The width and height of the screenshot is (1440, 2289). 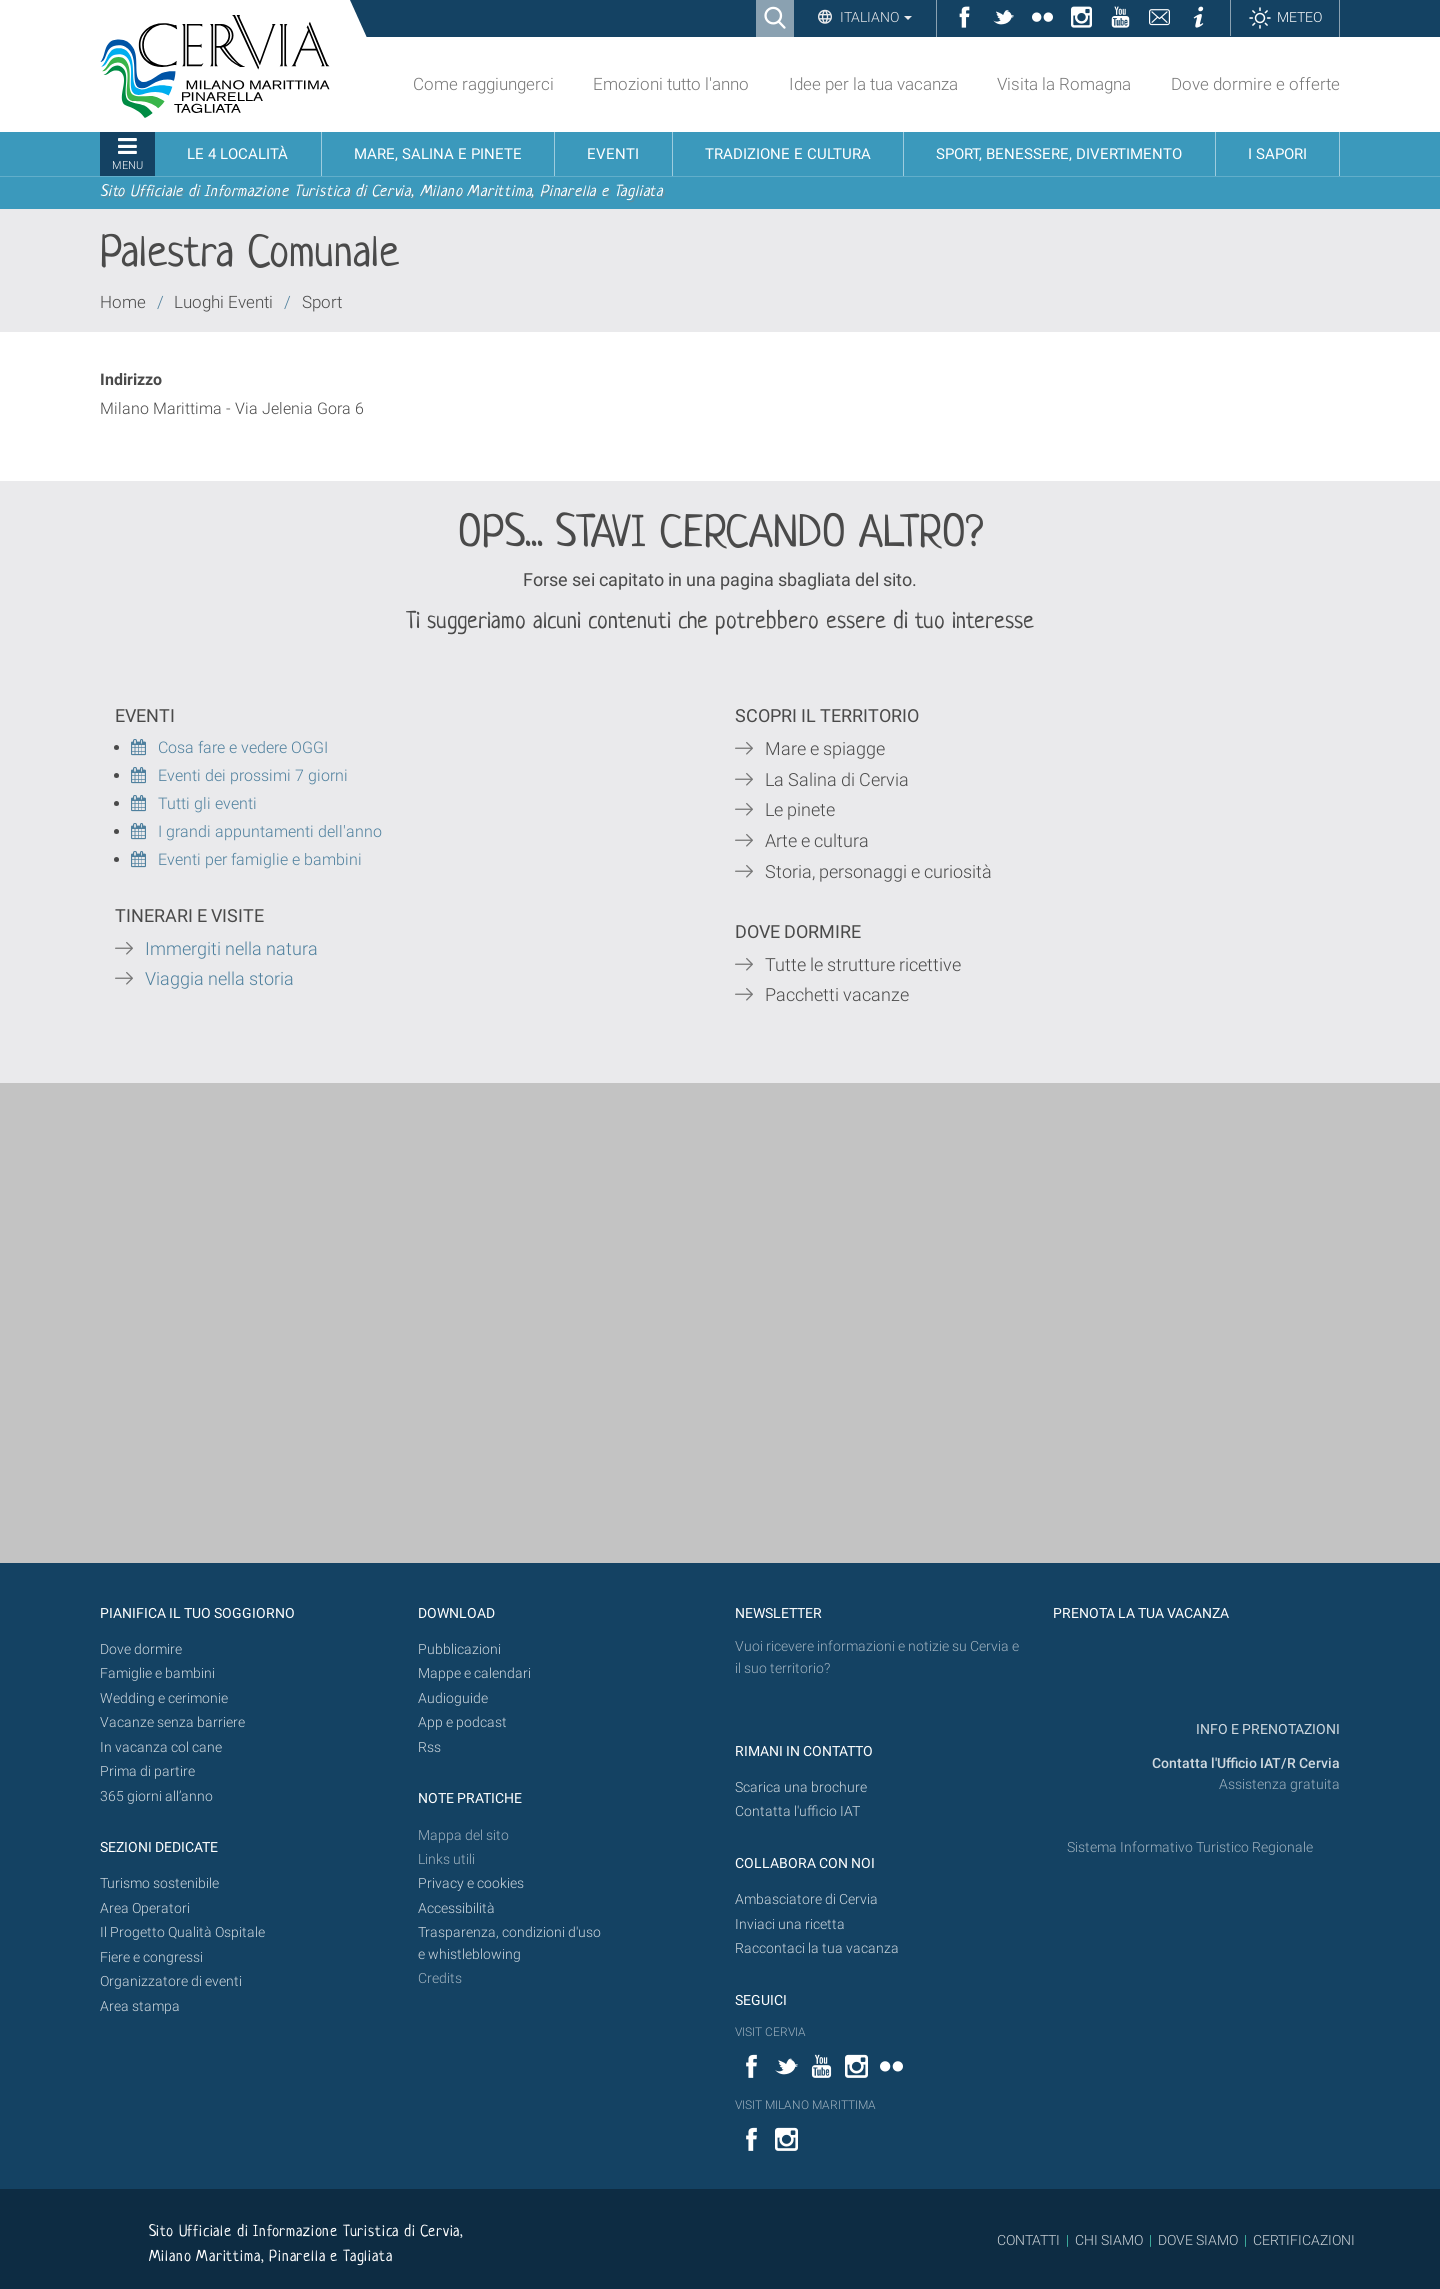 What do you see at coordinates (873, 84) in the screenshot?
I see `Idee per la tua vacanza` at bounding box center [873, 84].